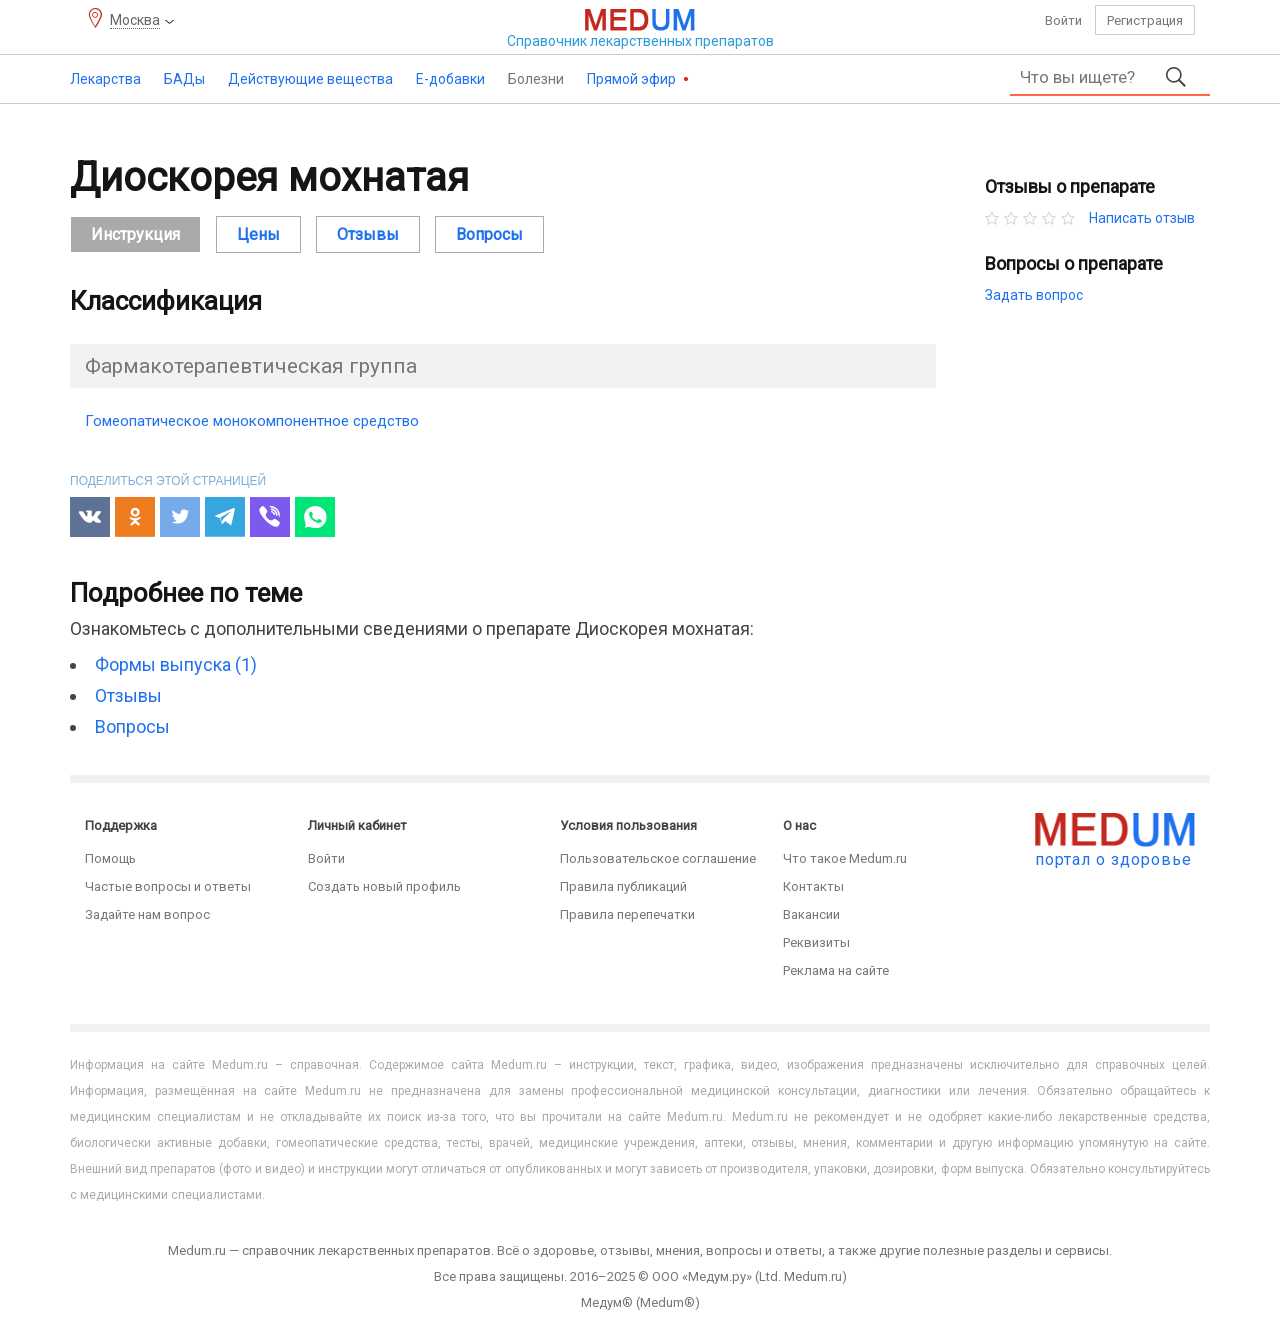  What do you see at coordinates (816, 942) in the screenshot?
I see `Реквизиты` at bounding box center [816, 942].